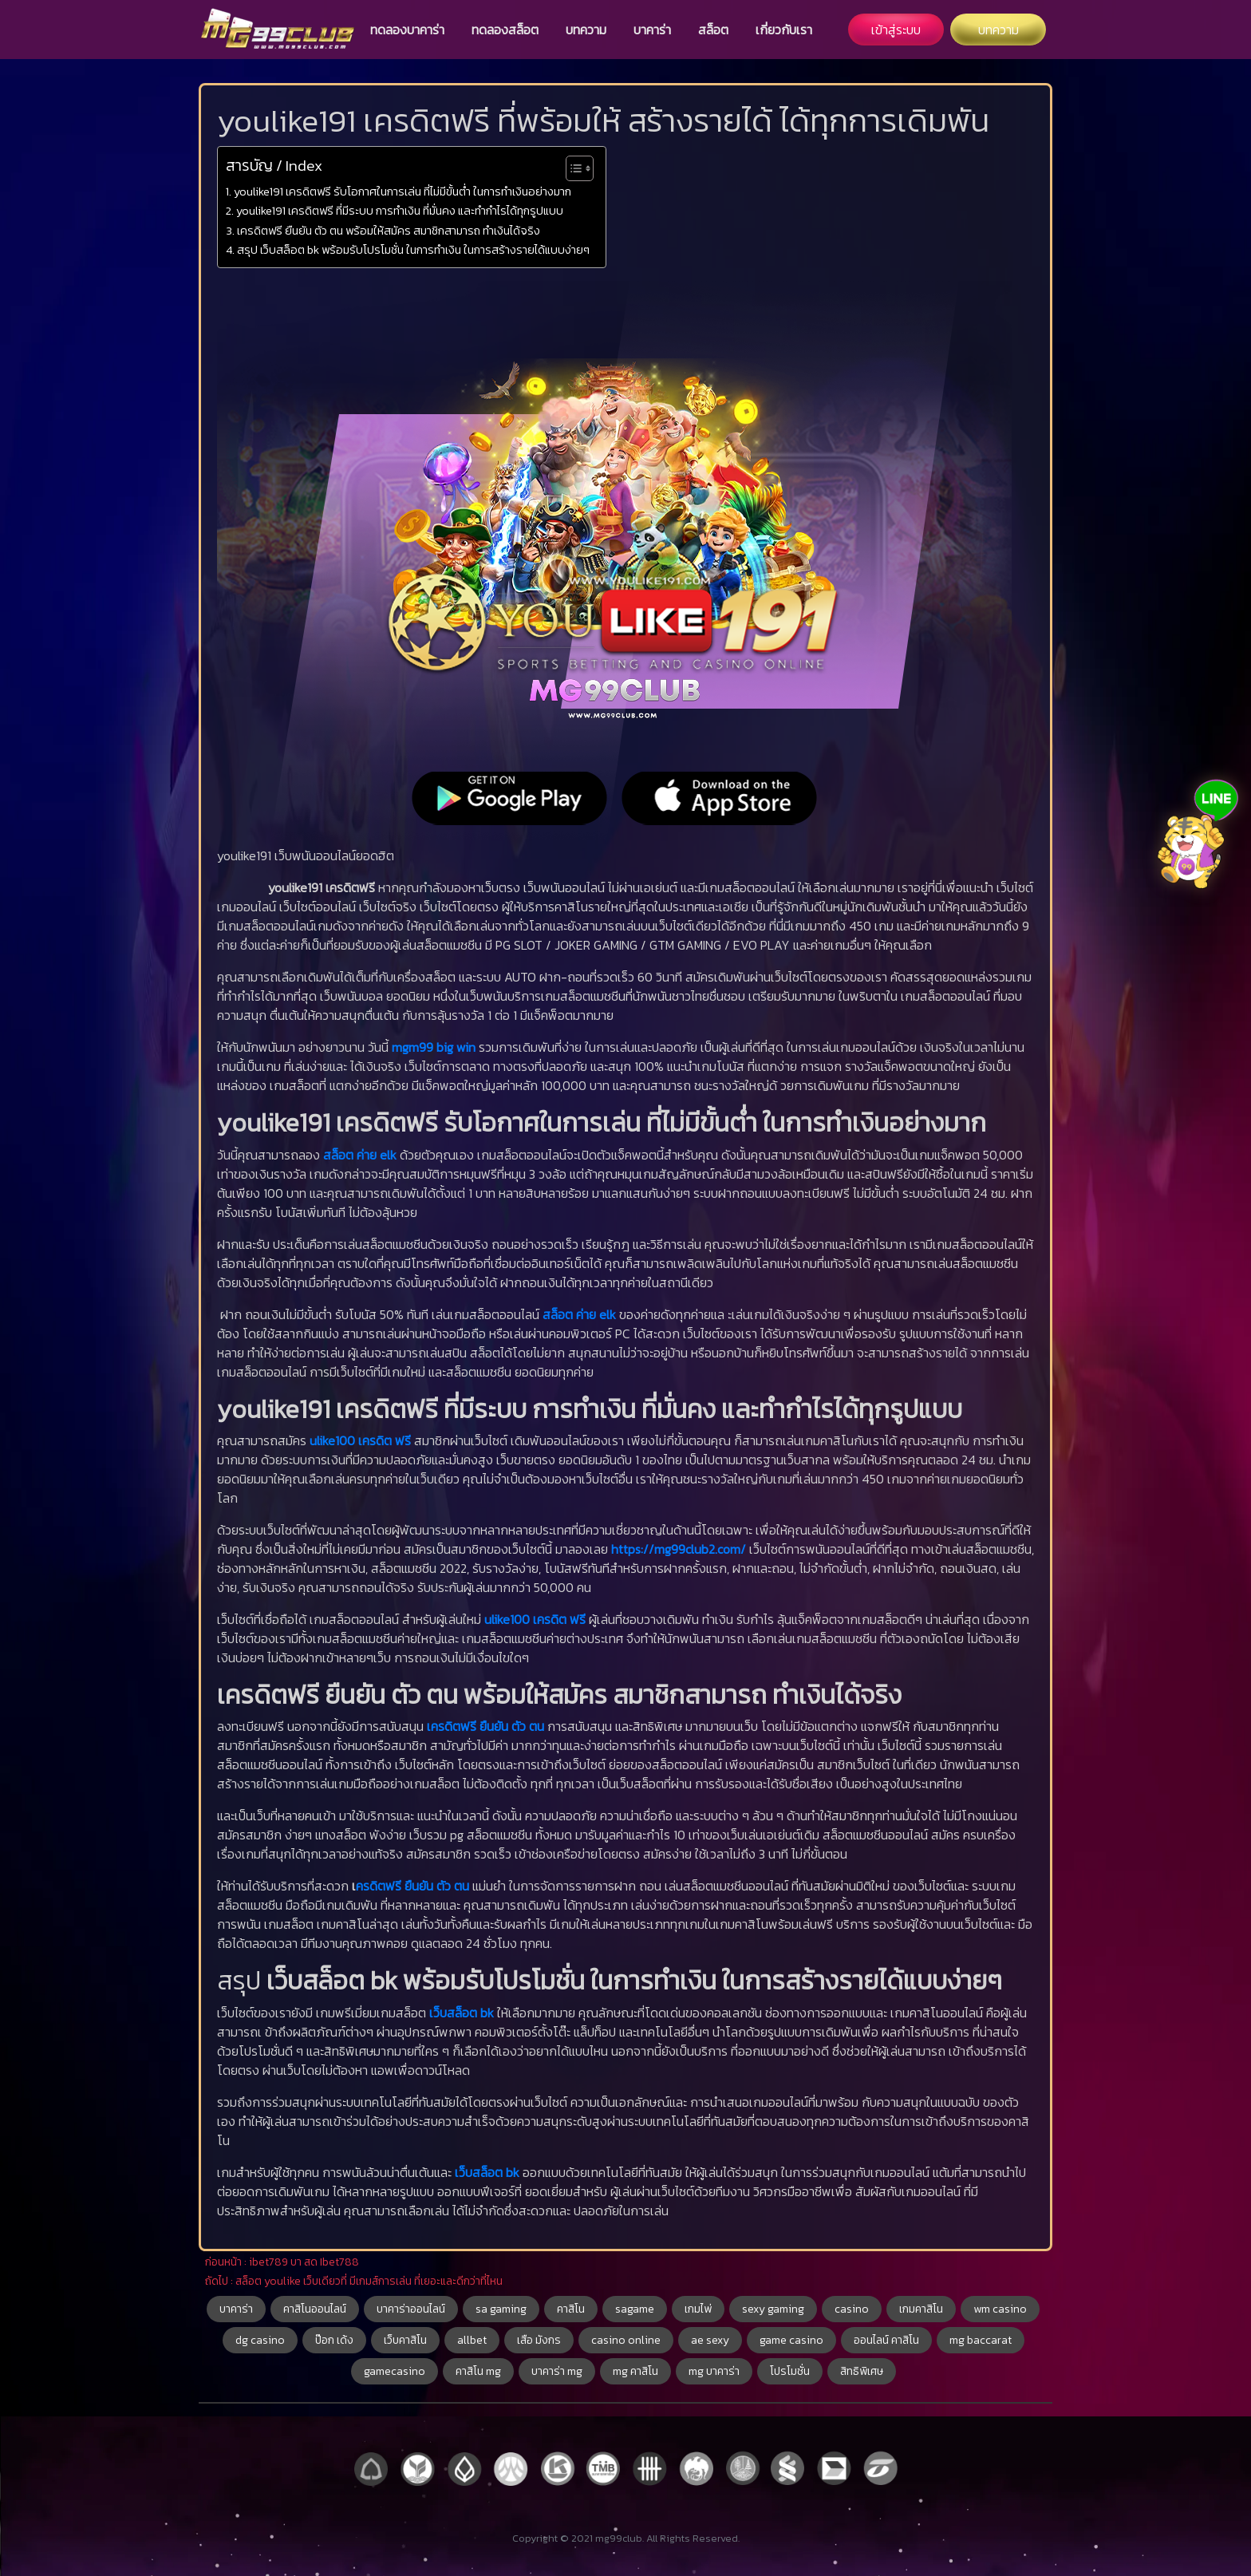 This screenshot has width=1251, height=2576. What do you see at coordinates (260, 2340) in the screenshot?
I see `dg casino` at bounding box center [260, 2340].